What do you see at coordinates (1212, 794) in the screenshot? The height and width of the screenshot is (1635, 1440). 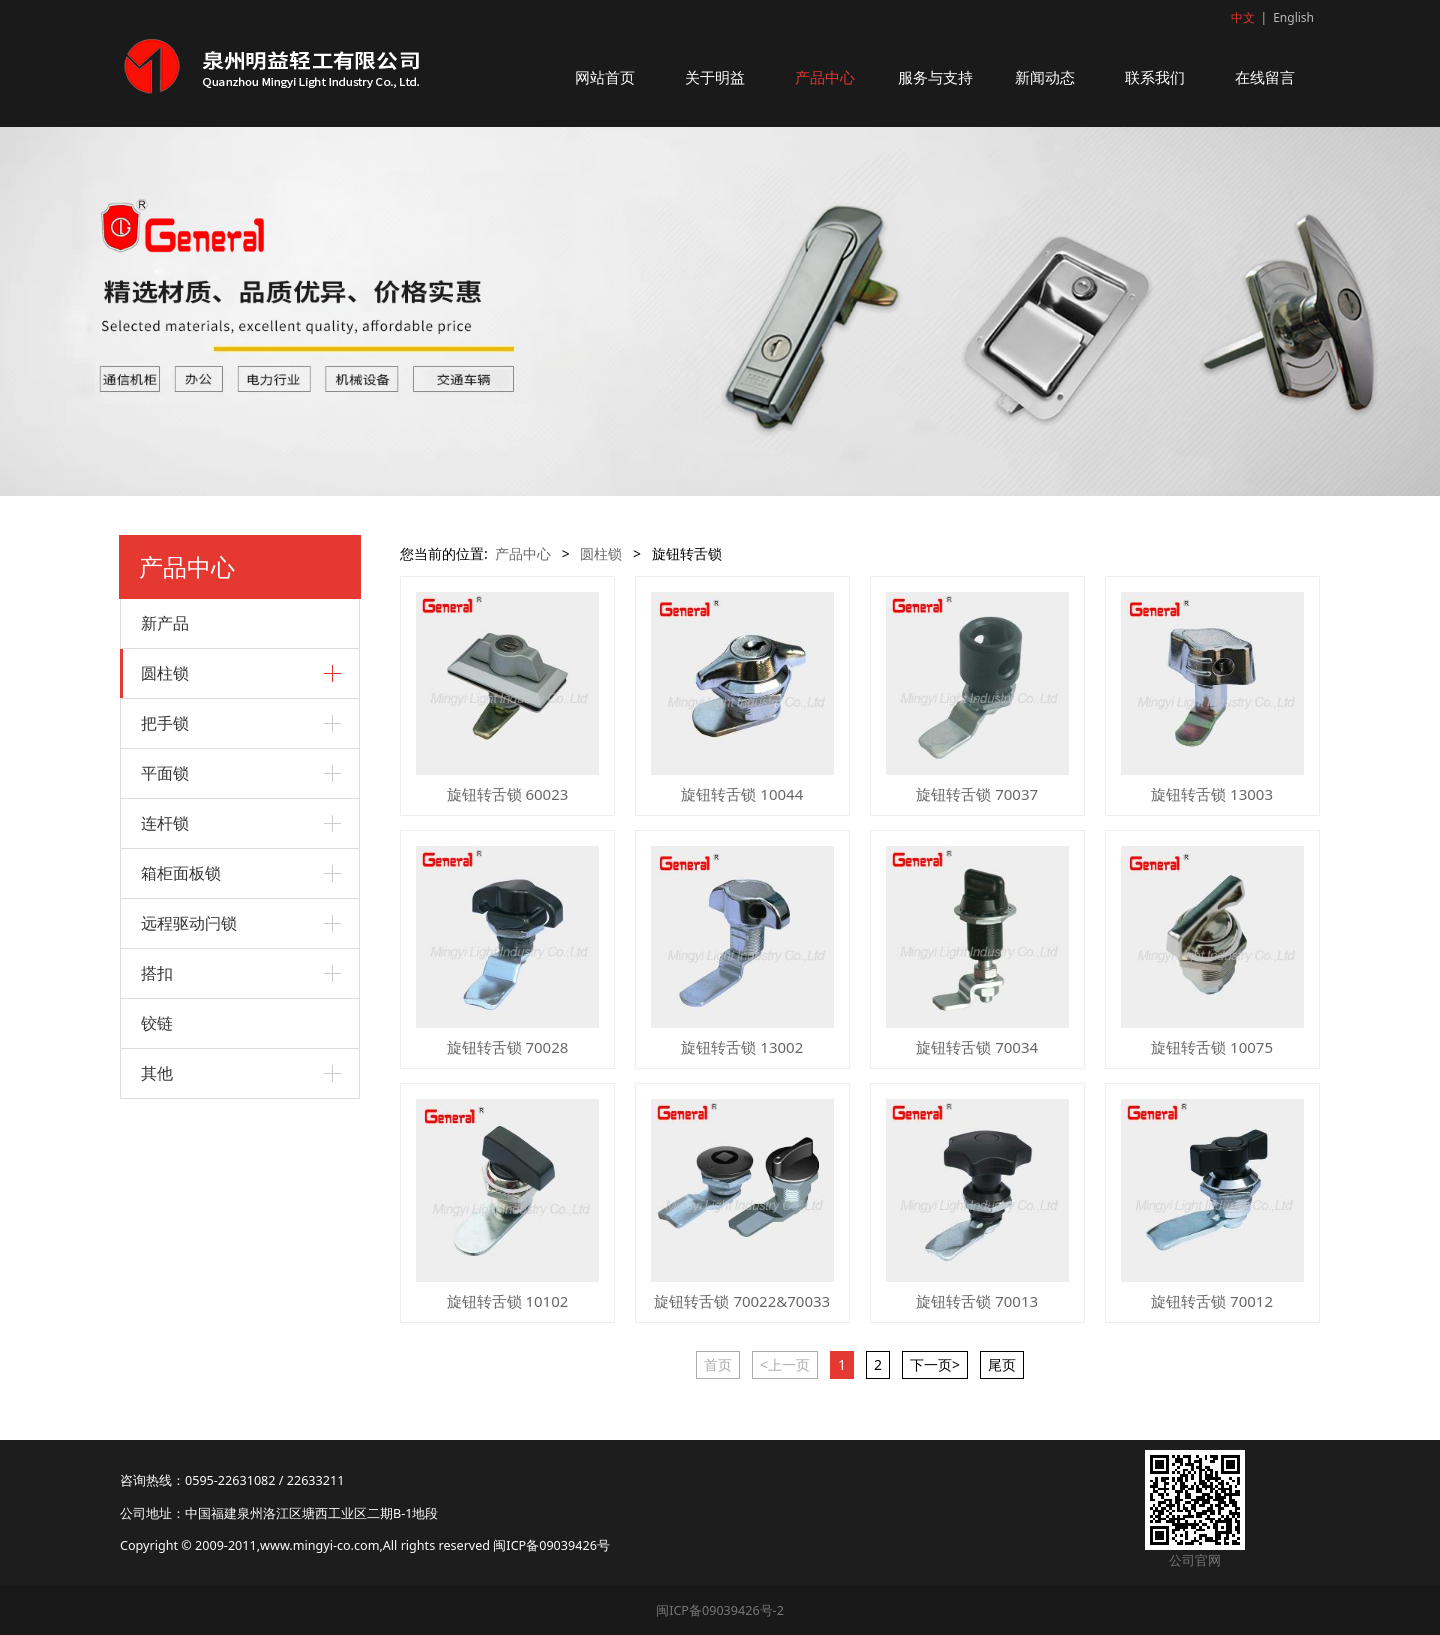 I see `旋钮转舌锁 13003` at bounding box center [1212, 794].